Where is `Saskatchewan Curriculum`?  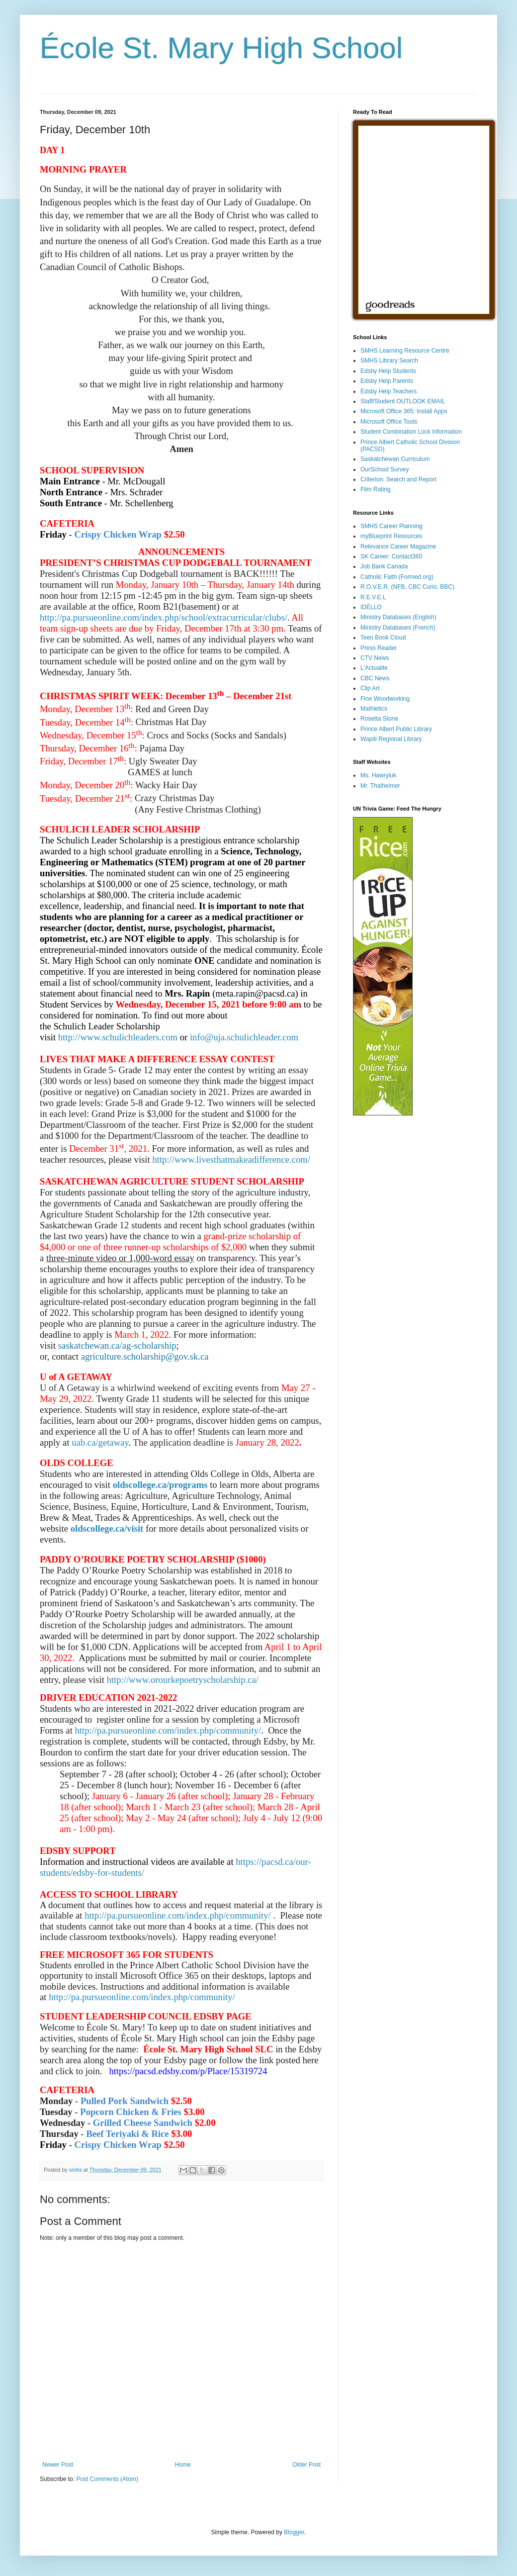
Saskatchewan Curriculum is located at coordinates (395, 459).